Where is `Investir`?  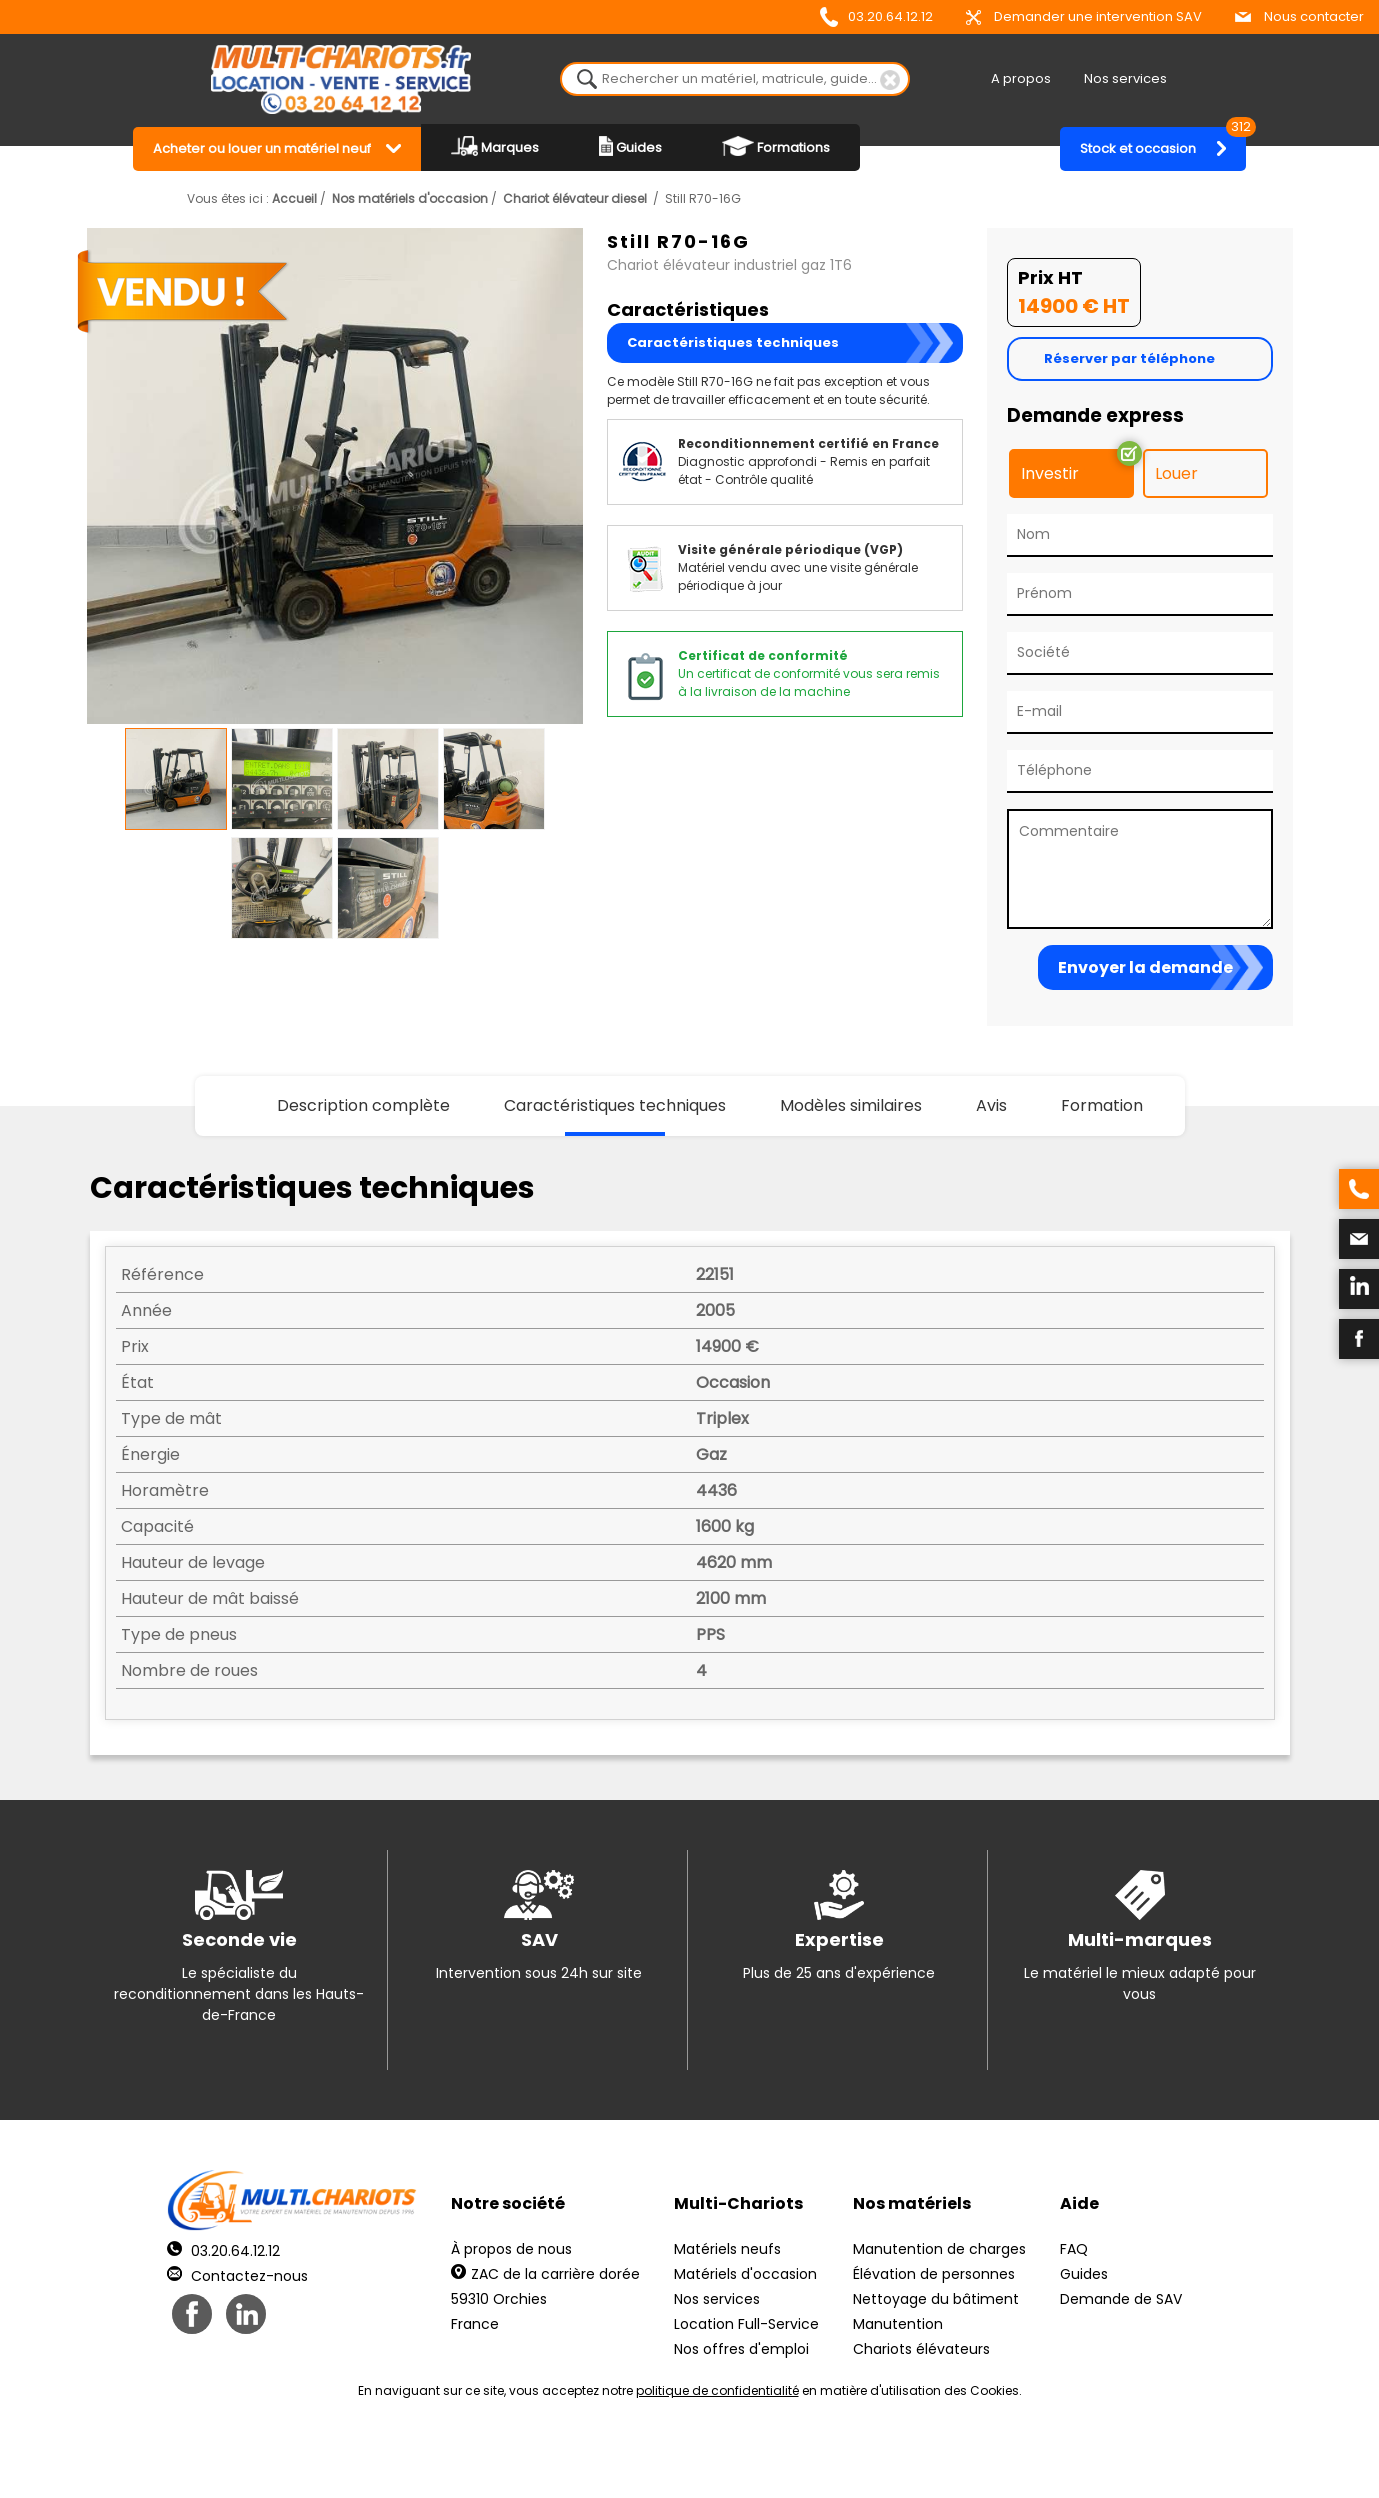
Investir is located at coordinates (1050, 473).